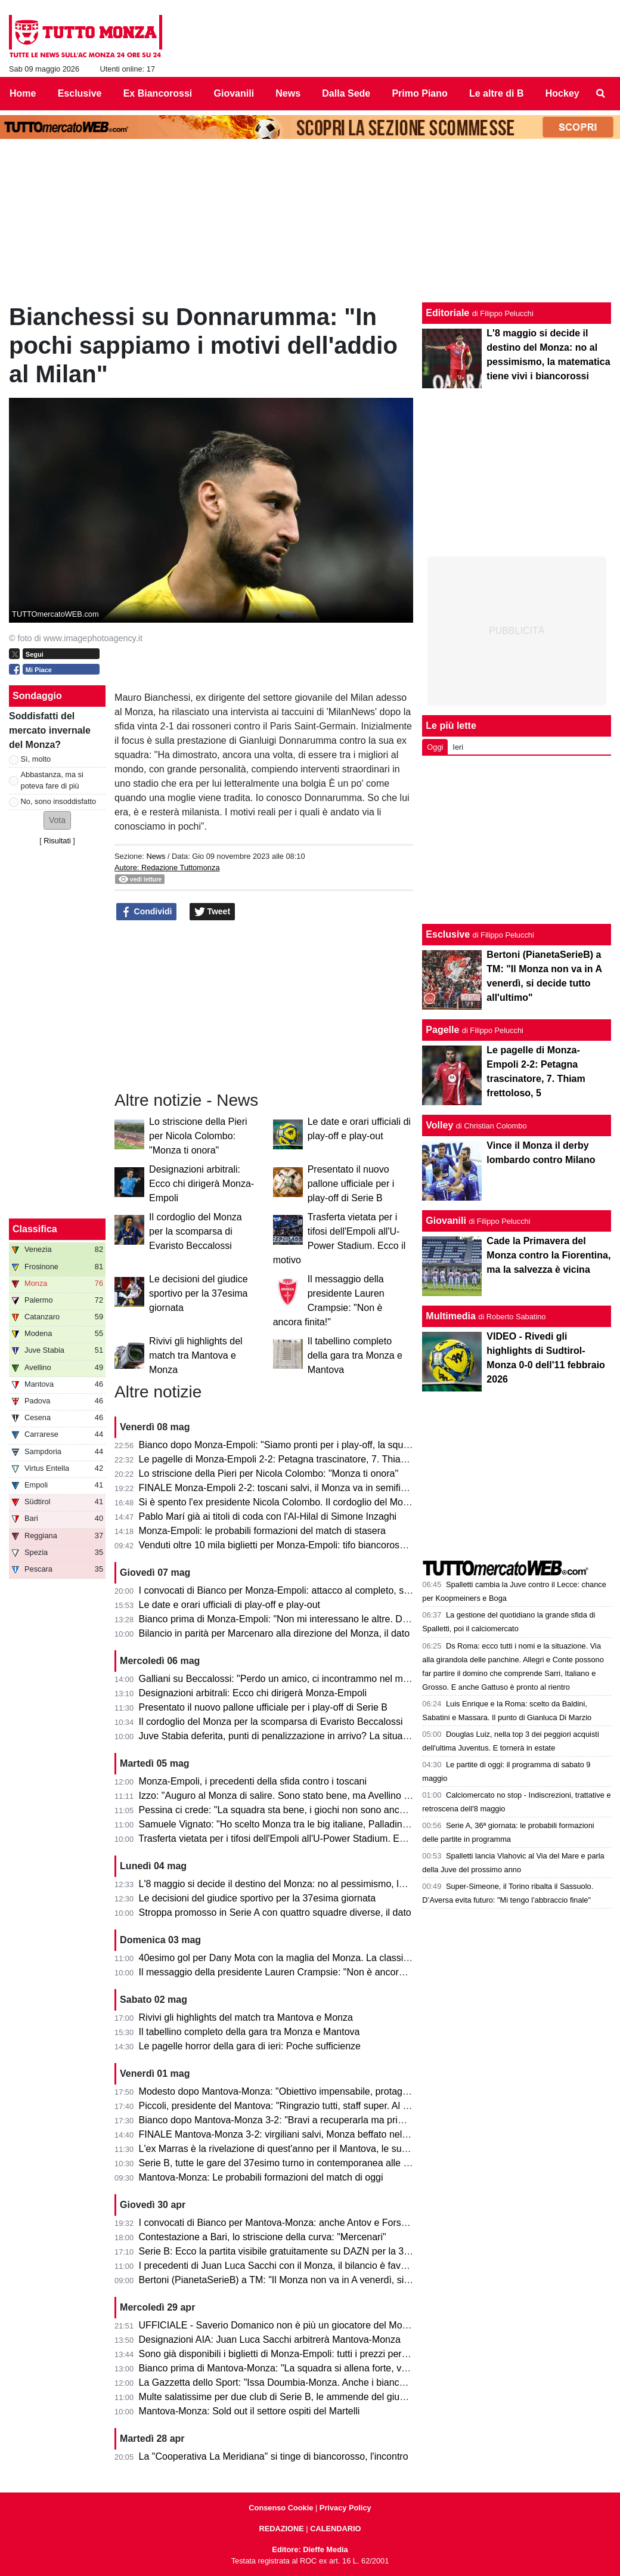  What do you see at coordinates (158, 93) in the screenshot?
I see `Ex Biancorossi [menuitem]` at bounding box center [158, 93].